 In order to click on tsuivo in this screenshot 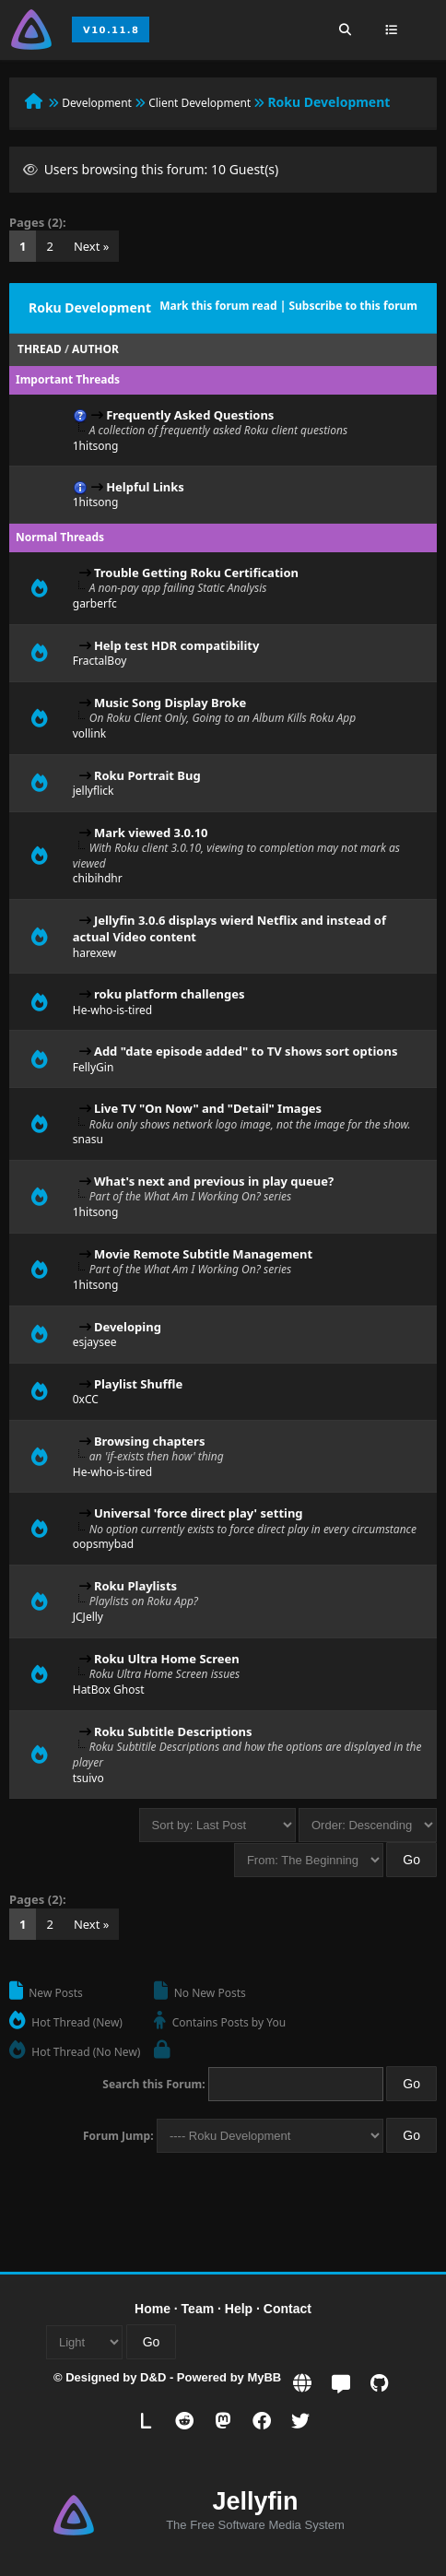, I will do `click(88, 1778)`.